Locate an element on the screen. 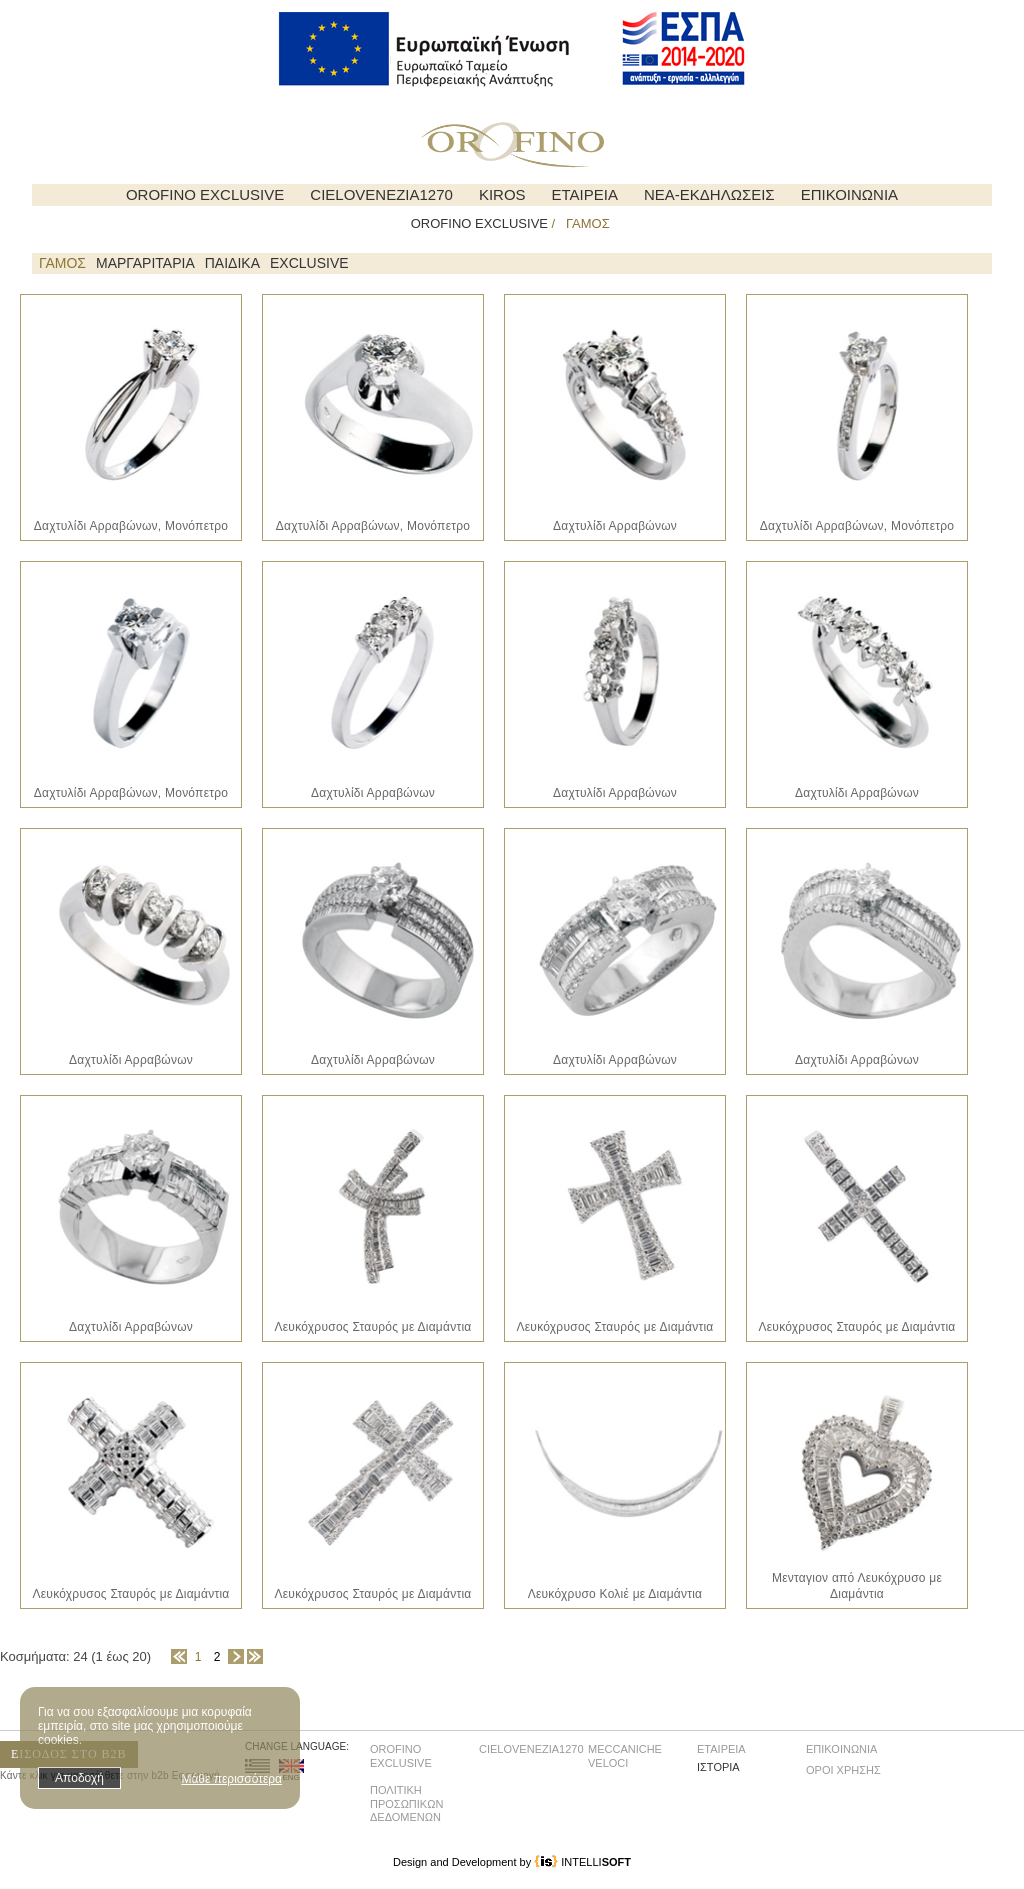 This screenshot has height=1889, width=1024. EXCLUSIVE is located at coordinates (309, 263).